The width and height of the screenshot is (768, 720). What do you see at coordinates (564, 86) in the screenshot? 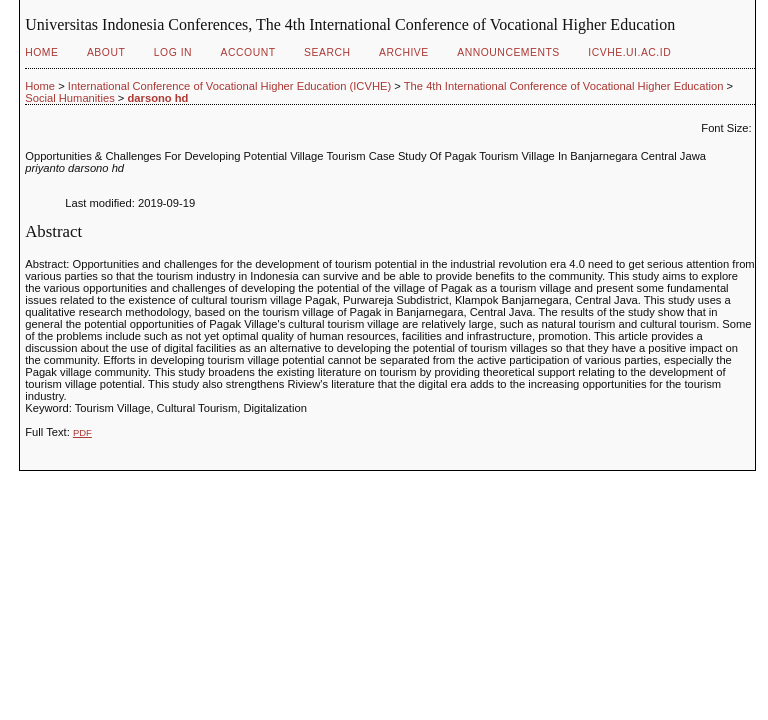
I see `The 4th International Conference of Vocational Higher Education` at bounding box center [564, 86].